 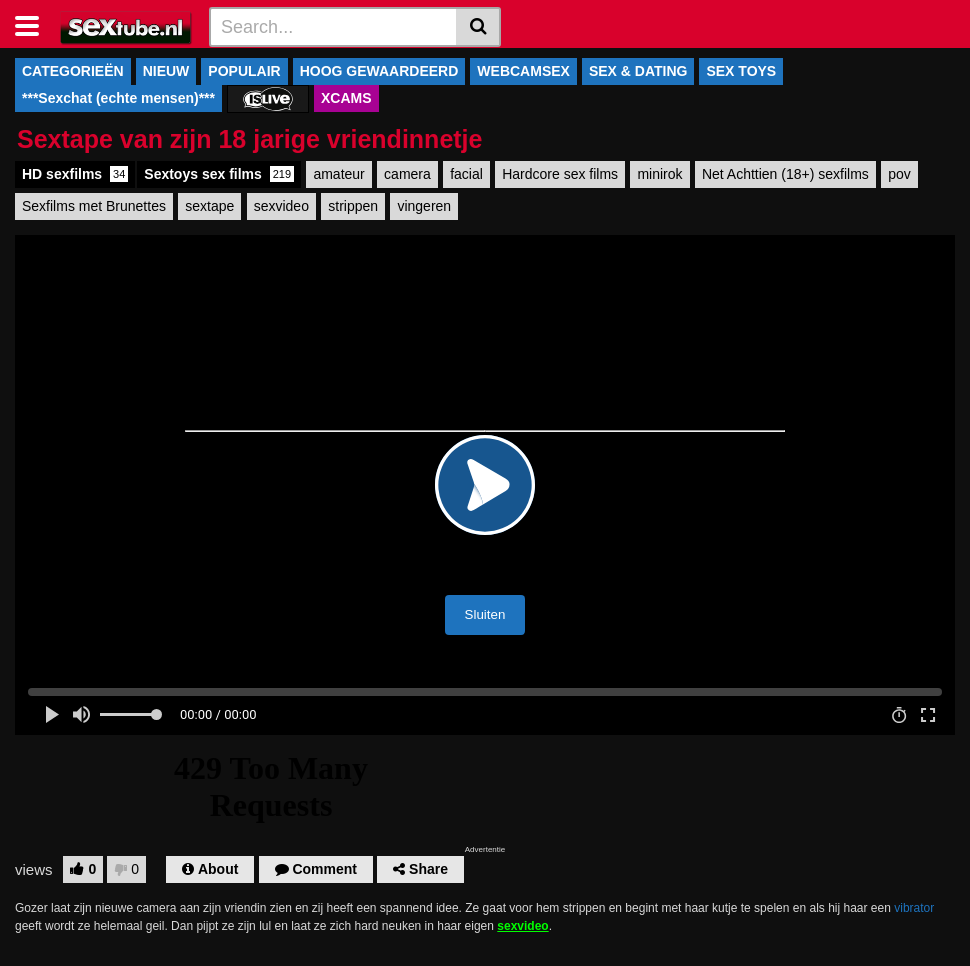 What do you see at coordinates (741, 71) in the screenshot?
I see `SEX TOYS` at bounding box center [741, 71].